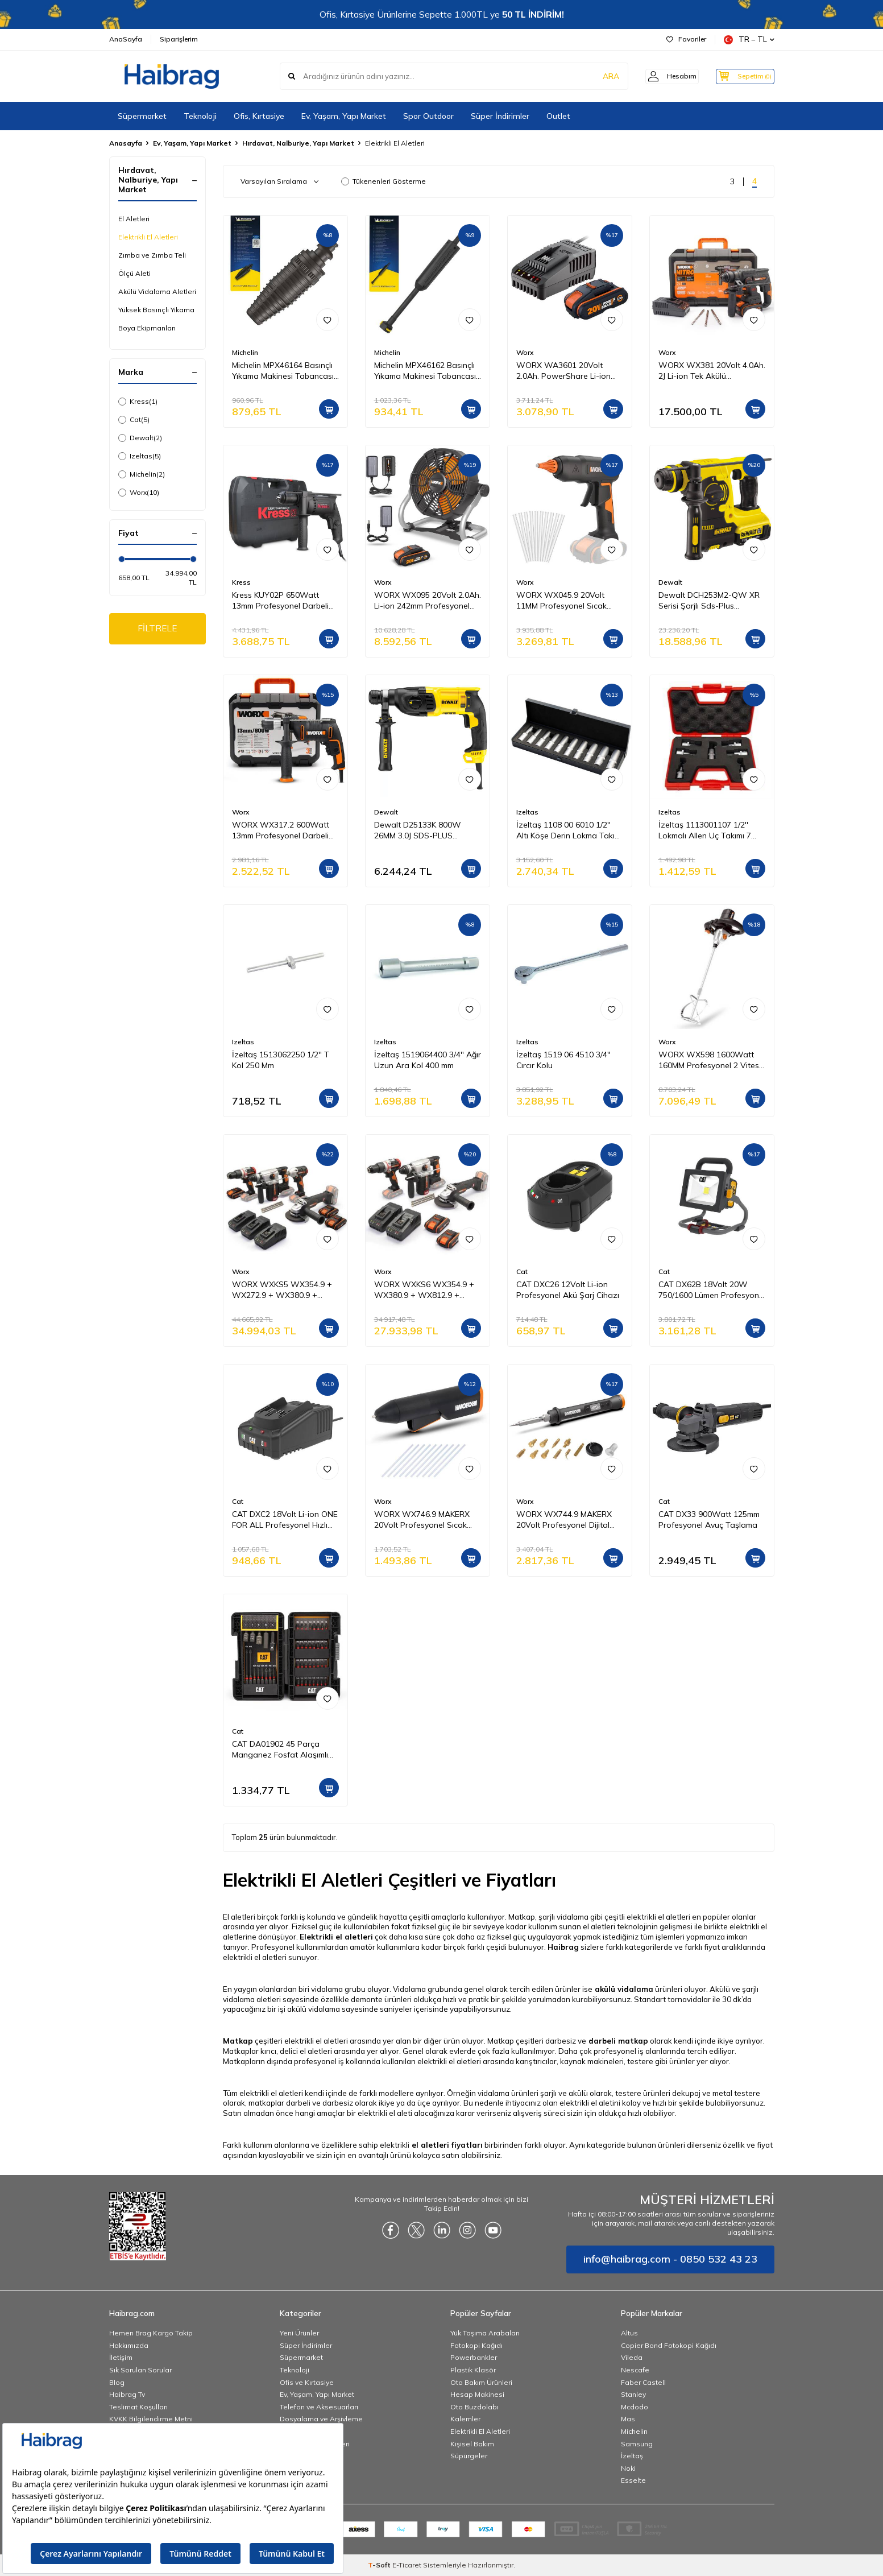  Describe the element at coordinates (711, 600) in the screenshot. I see `Dewalt DCH253M2-QW XR Serisi Şarjlı Sds-Plus Kırıcı/Delici Pnömatik Matkap` at that location.